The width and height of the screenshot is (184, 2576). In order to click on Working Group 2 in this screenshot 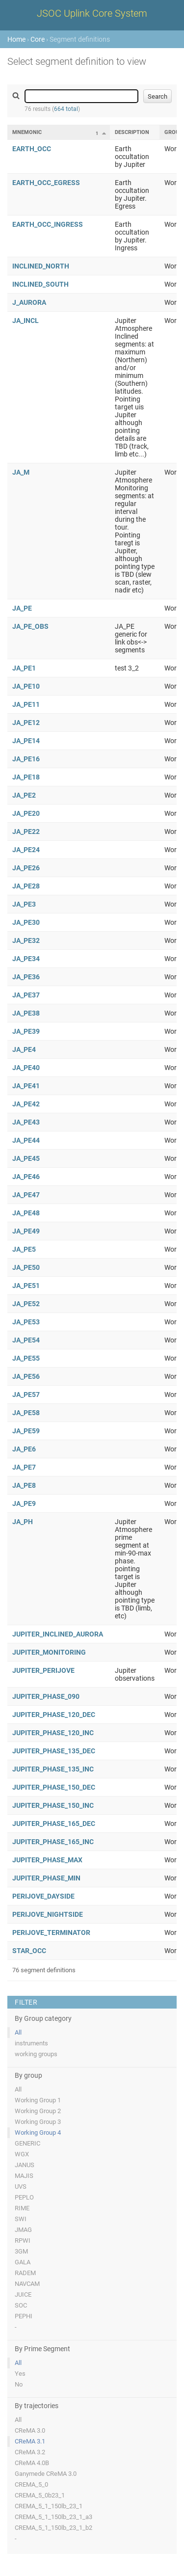, I will do `click(38, 2111)`.